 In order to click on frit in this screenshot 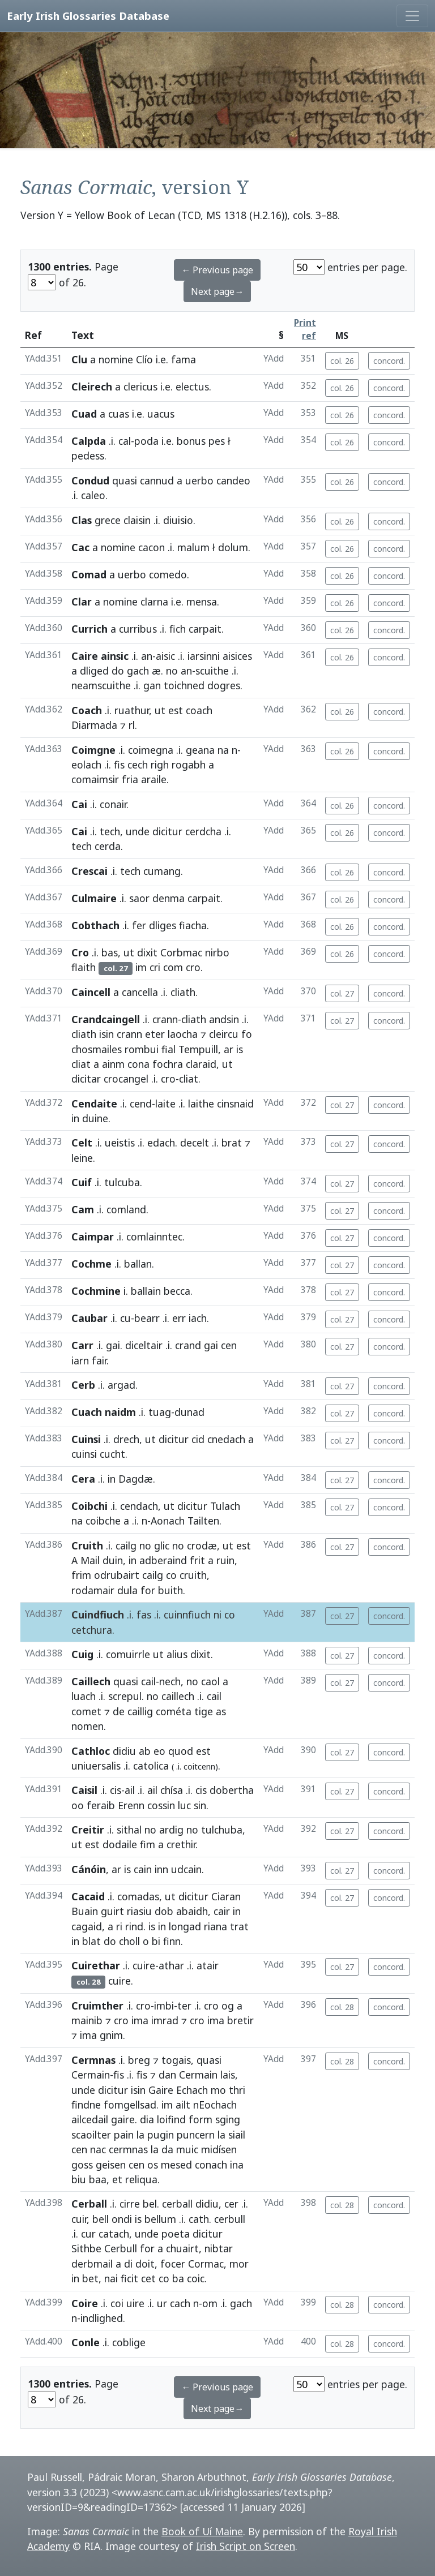, I will do `click(197, 1560)`.